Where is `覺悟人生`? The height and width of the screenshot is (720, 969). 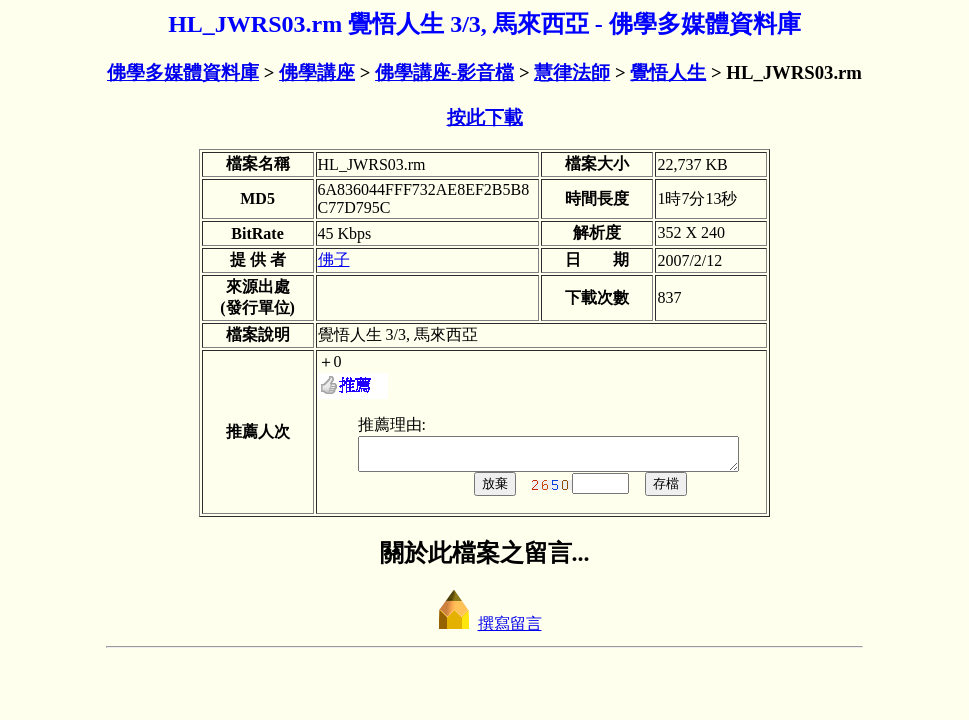 覺悟人生 is located at coordinates (668, 72).